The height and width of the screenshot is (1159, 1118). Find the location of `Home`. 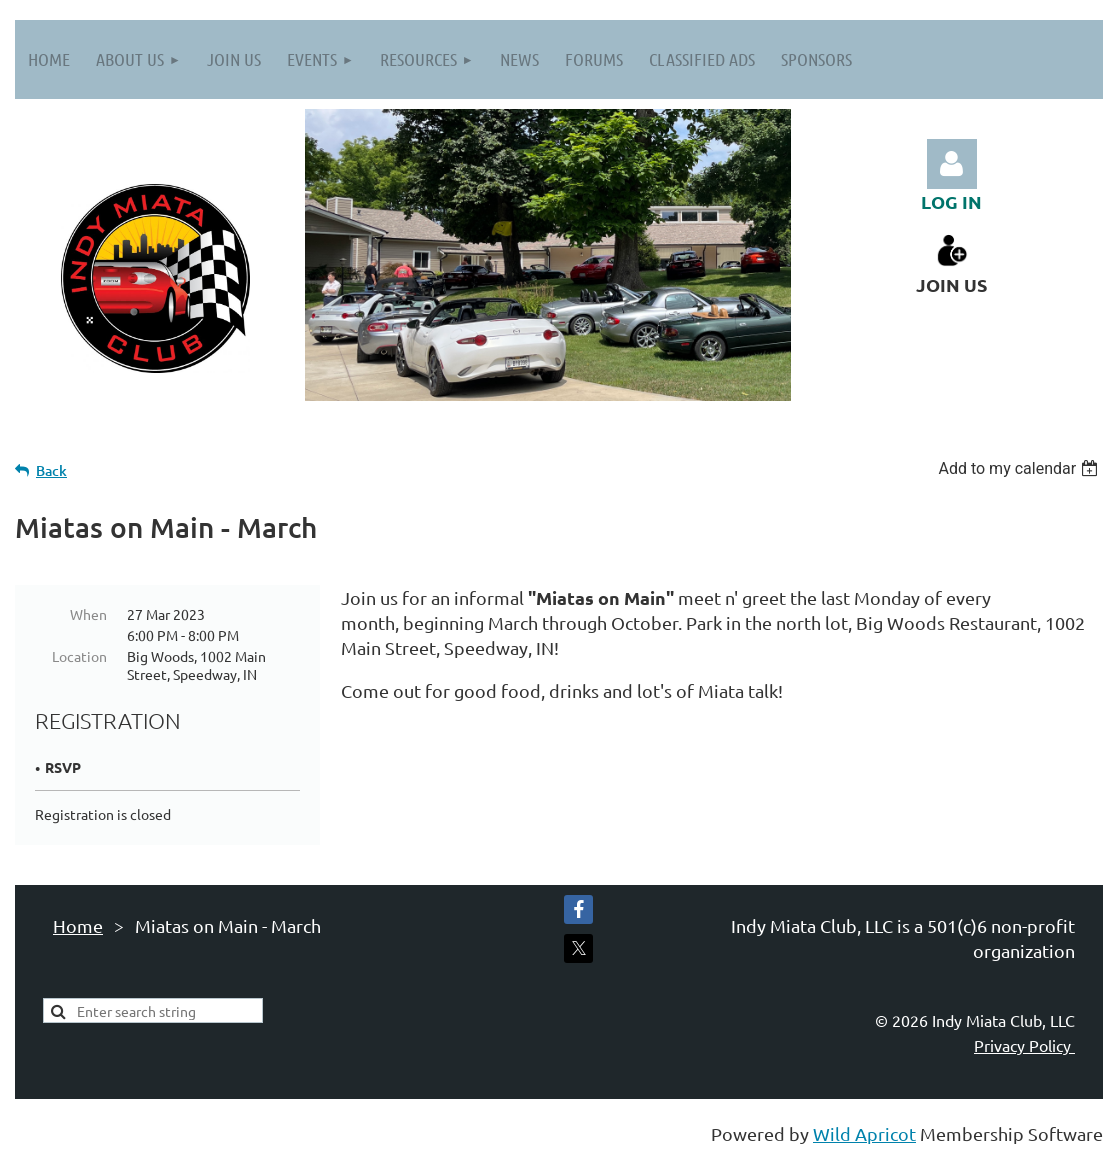

Home is located at coordinates (78, 925).